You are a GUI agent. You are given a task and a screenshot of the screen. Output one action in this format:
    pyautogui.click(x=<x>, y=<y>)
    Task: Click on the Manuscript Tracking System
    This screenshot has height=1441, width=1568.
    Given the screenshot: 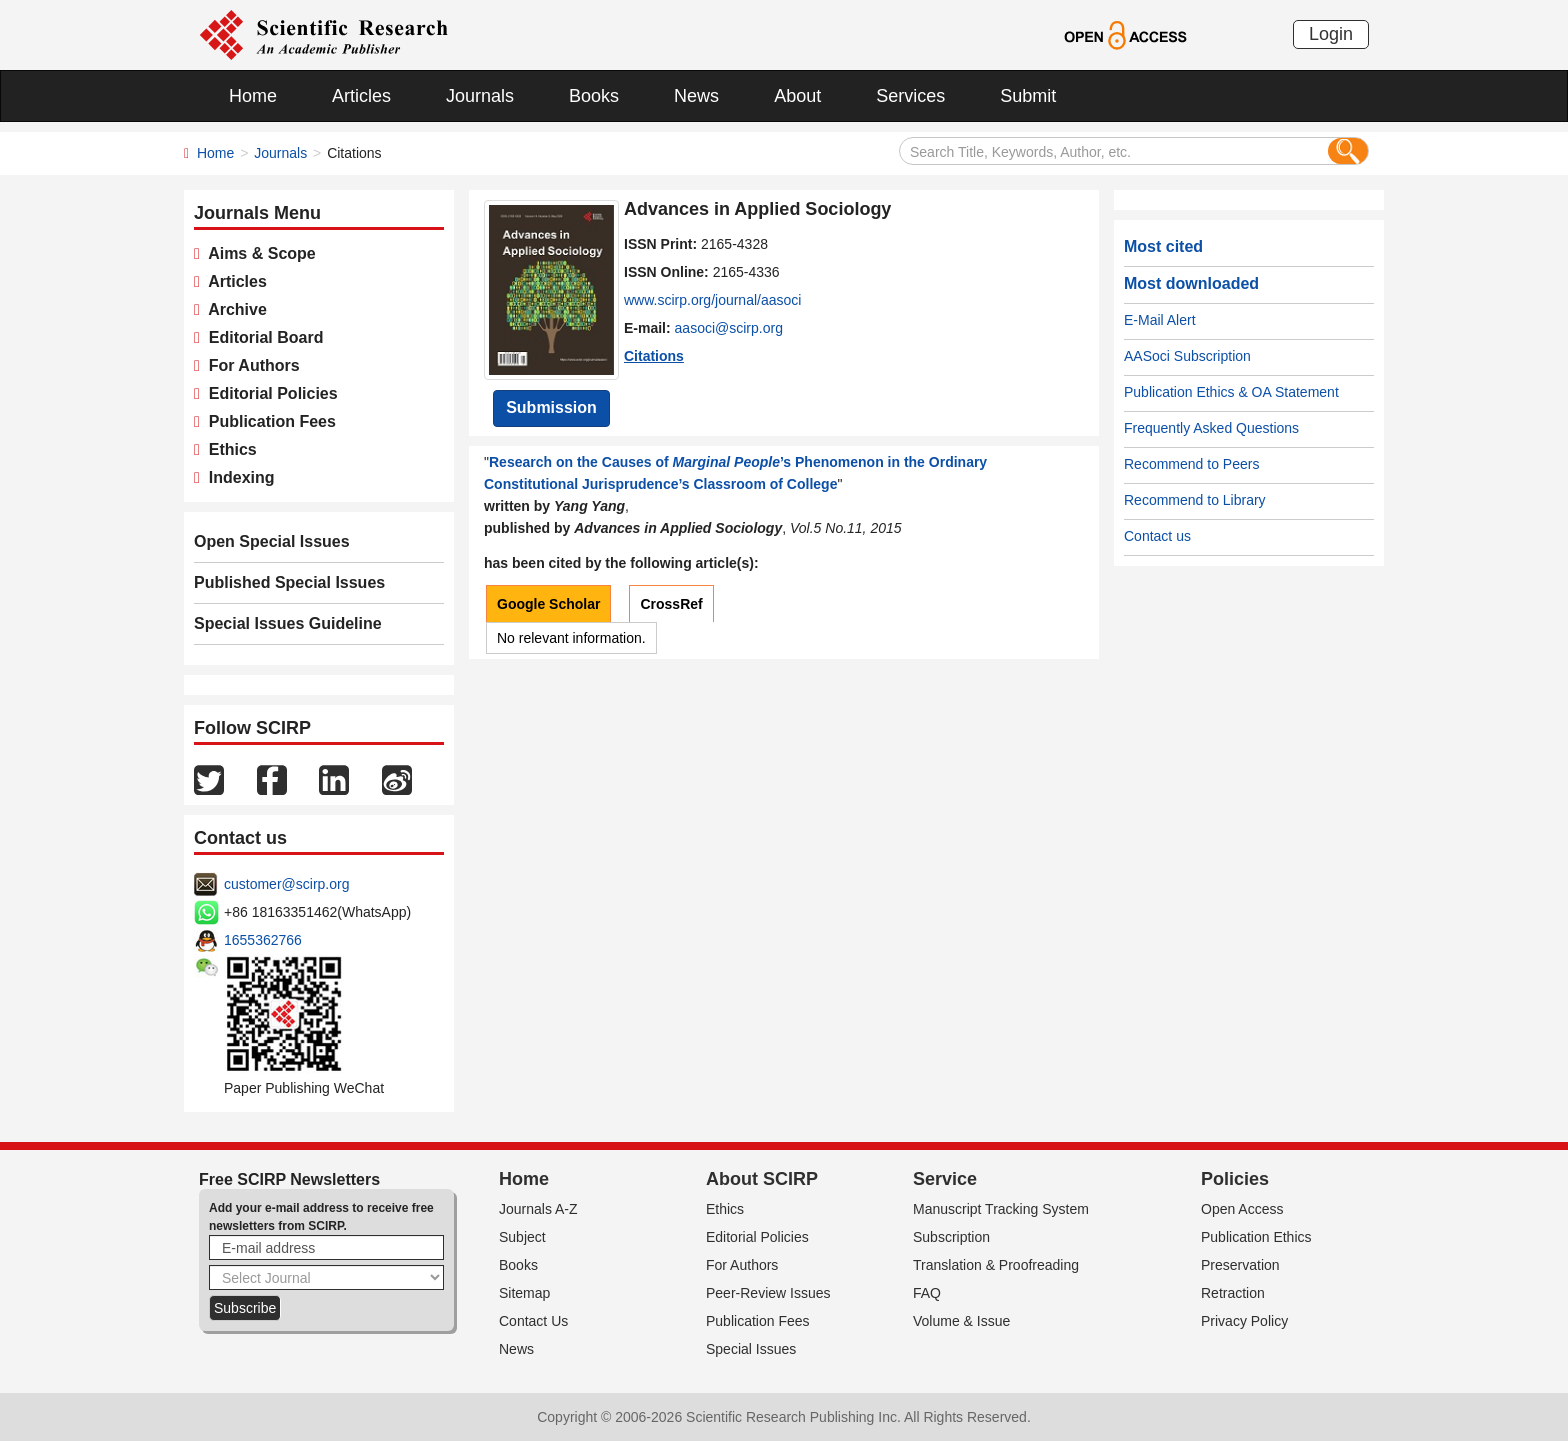 What is the action you would take?
    pyautogui.click(x=1001, y=1209)
    